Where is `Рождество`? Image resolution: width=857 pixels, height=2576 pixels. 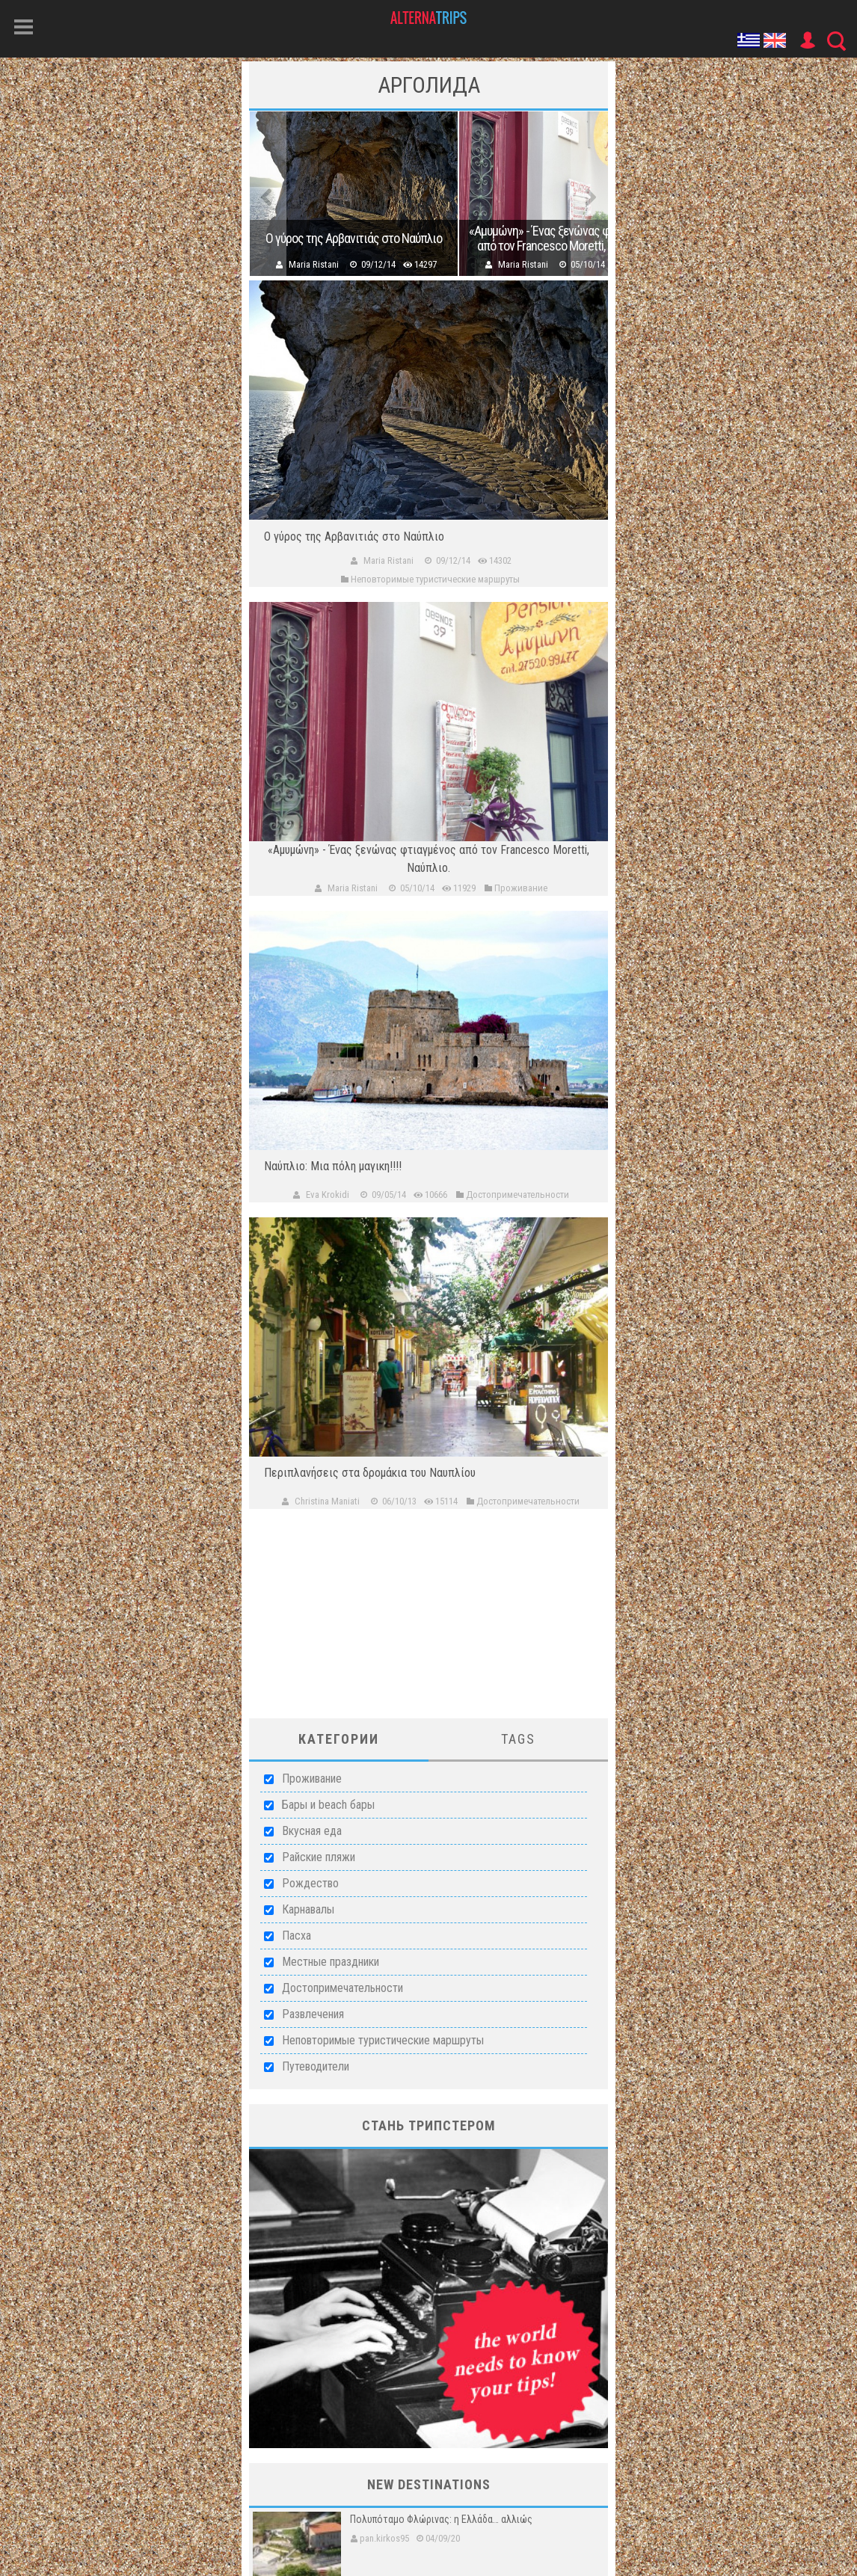
Рождество is located at coordinates (310, 1883).